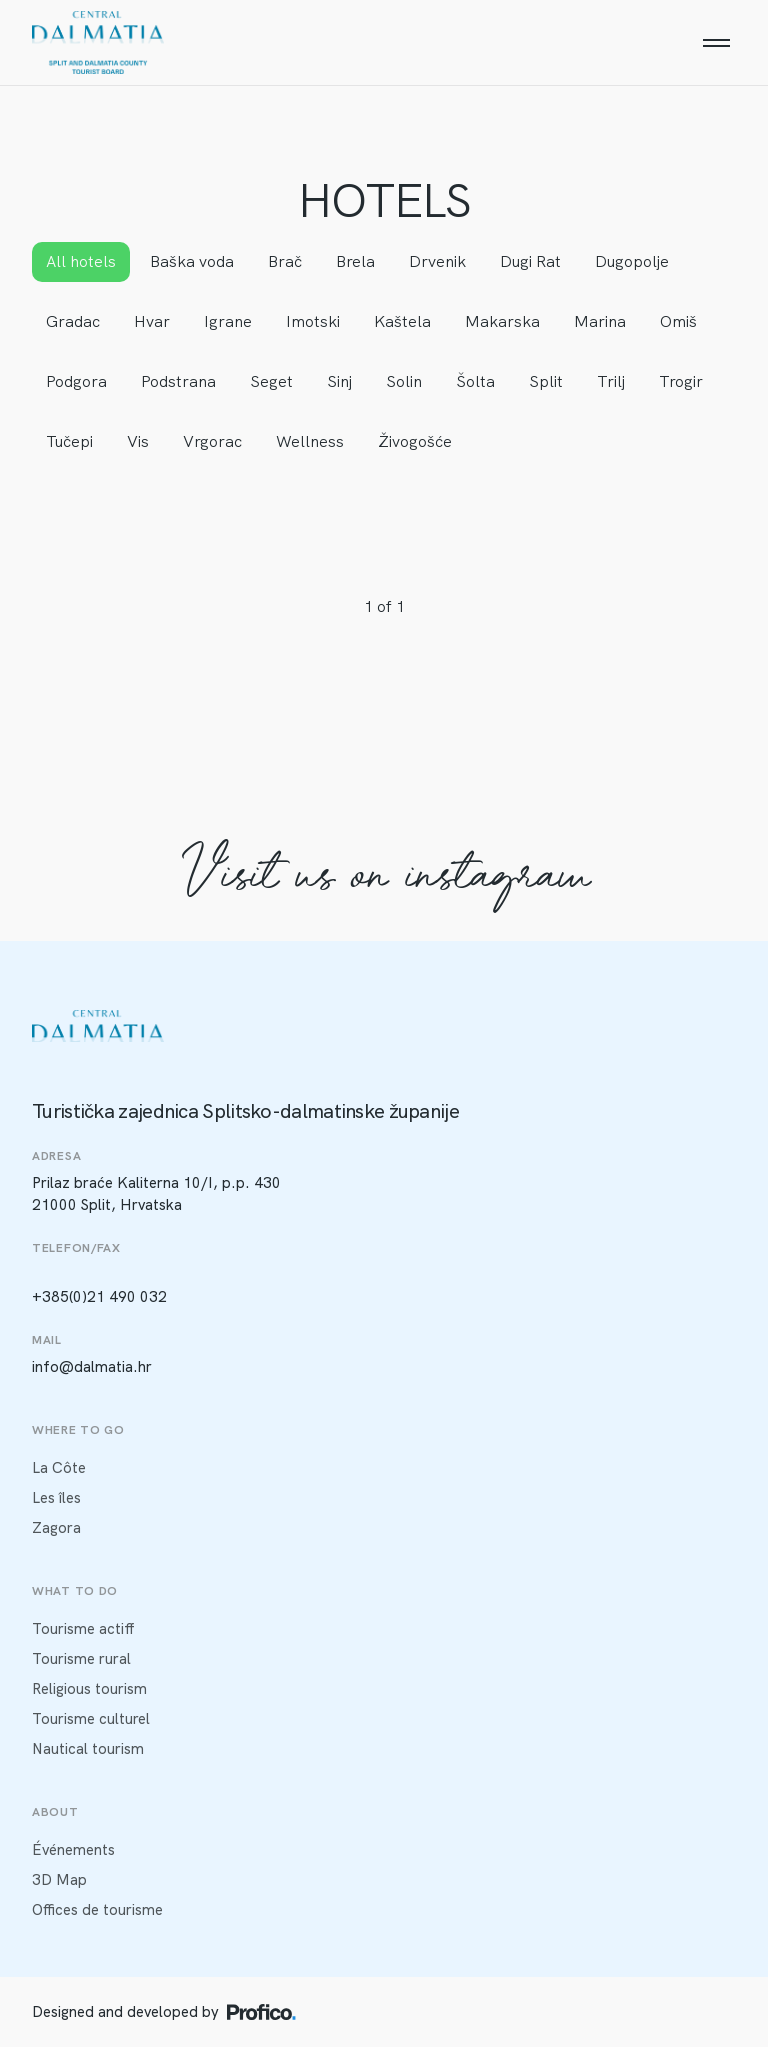 Image resolution: width=768 pixels, height=2047 pixels. What do you see at coordinates (632, 261) in the screenshot?
I see `Dugopolje` at bounding box center [632, 261].